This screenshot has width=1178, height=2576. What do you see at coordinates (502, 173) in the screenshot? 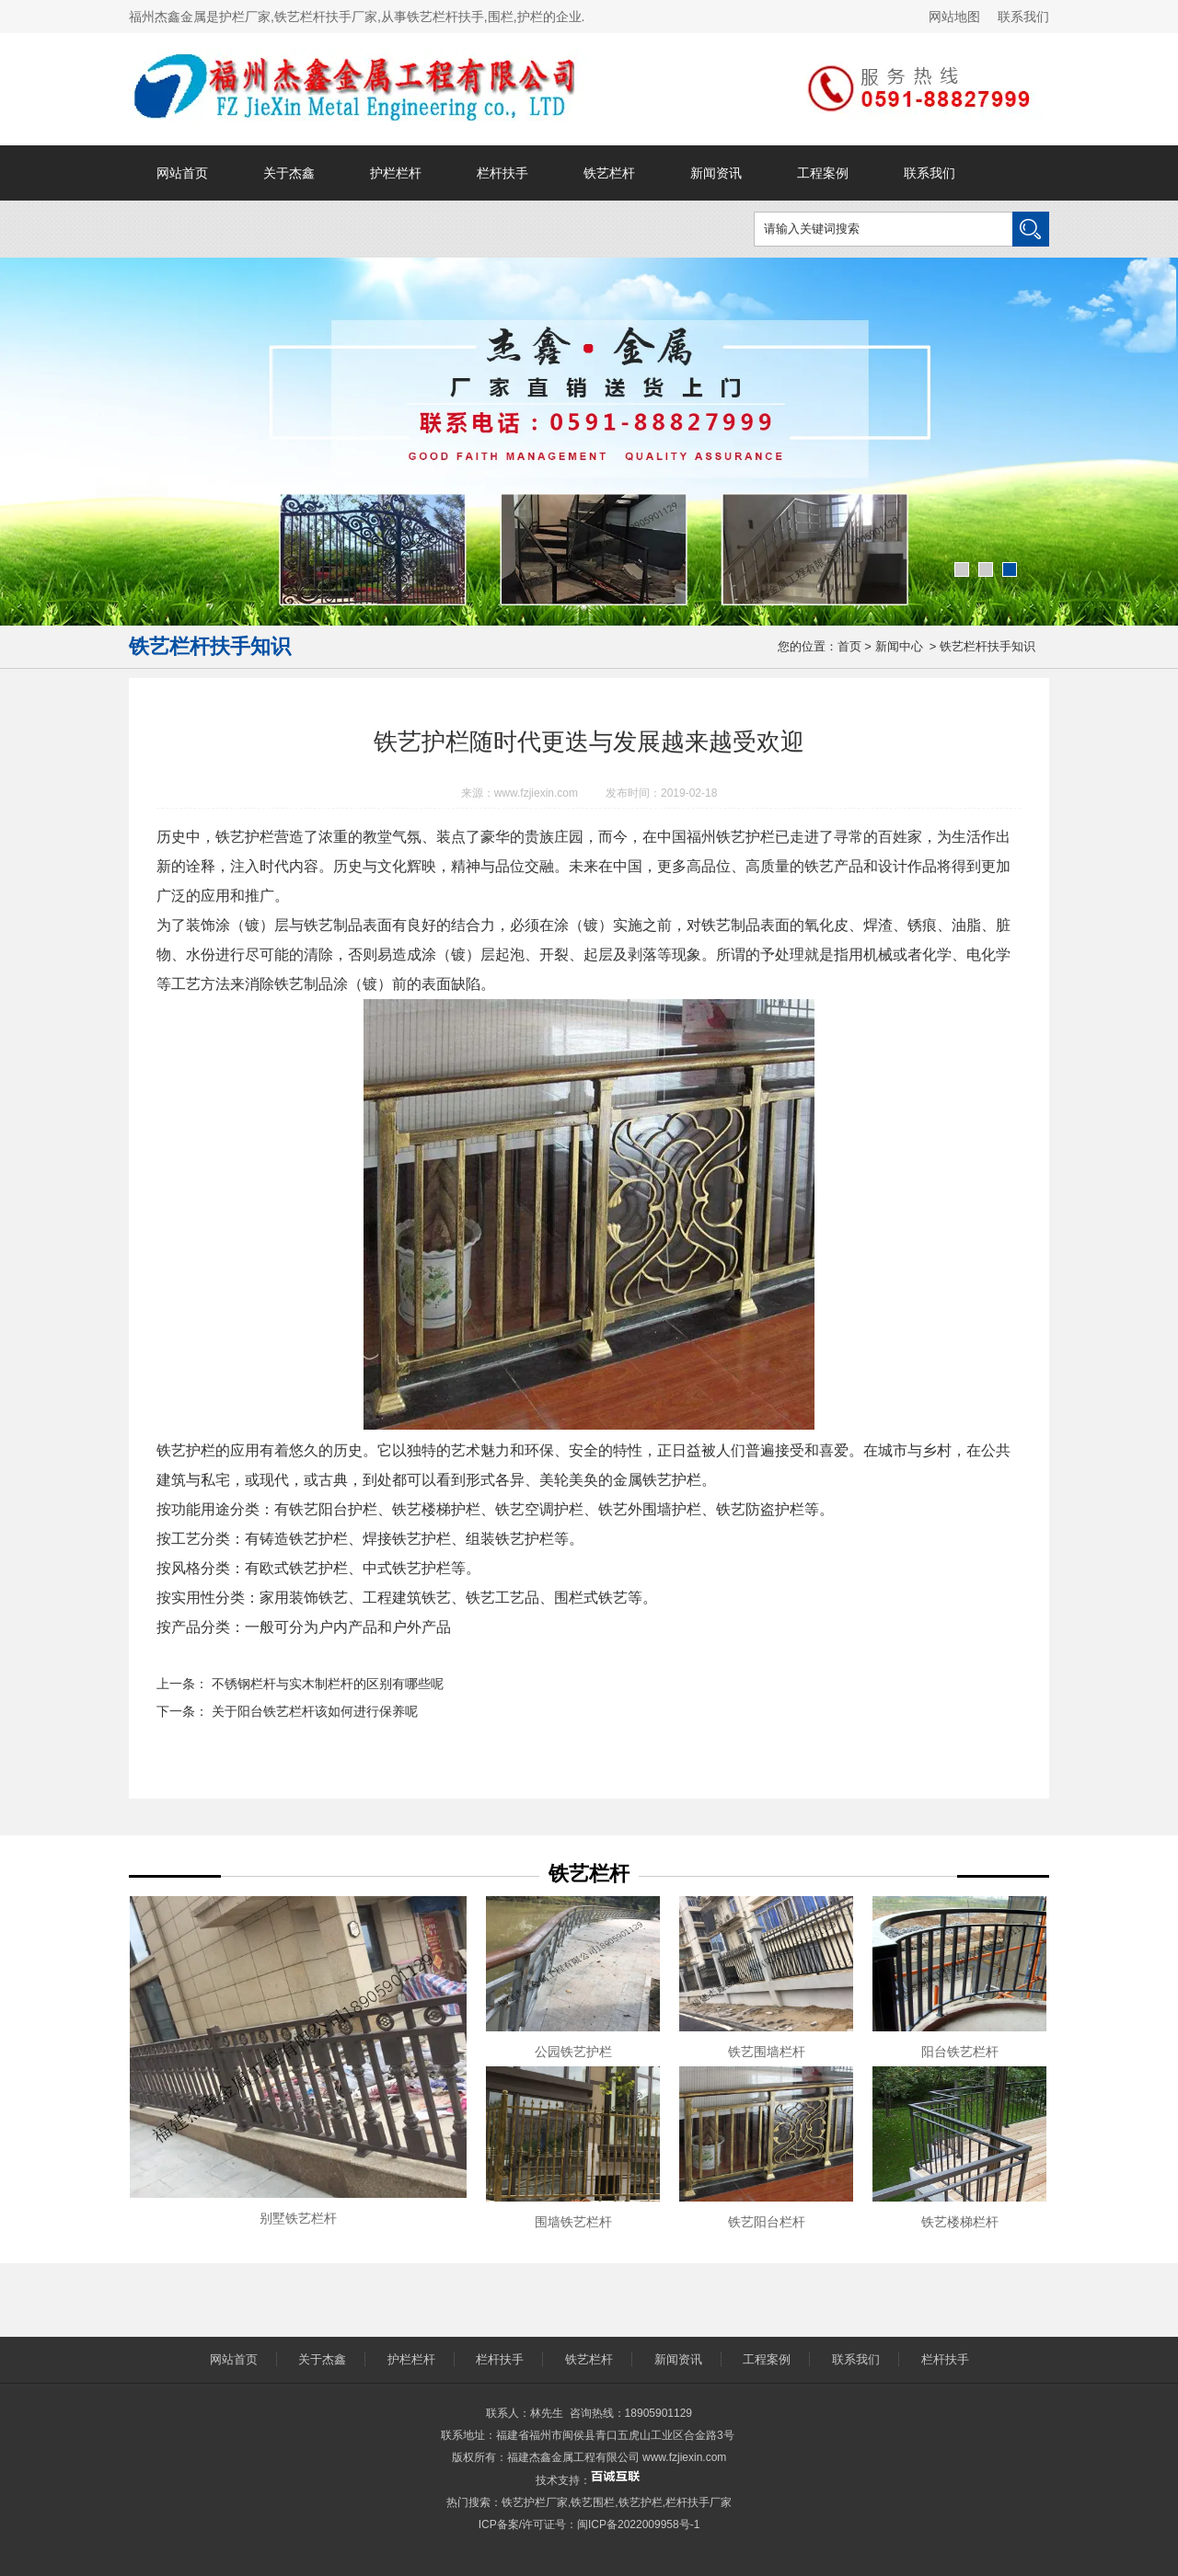
I see `栏杆扶手` at bounding box center [502, 173].